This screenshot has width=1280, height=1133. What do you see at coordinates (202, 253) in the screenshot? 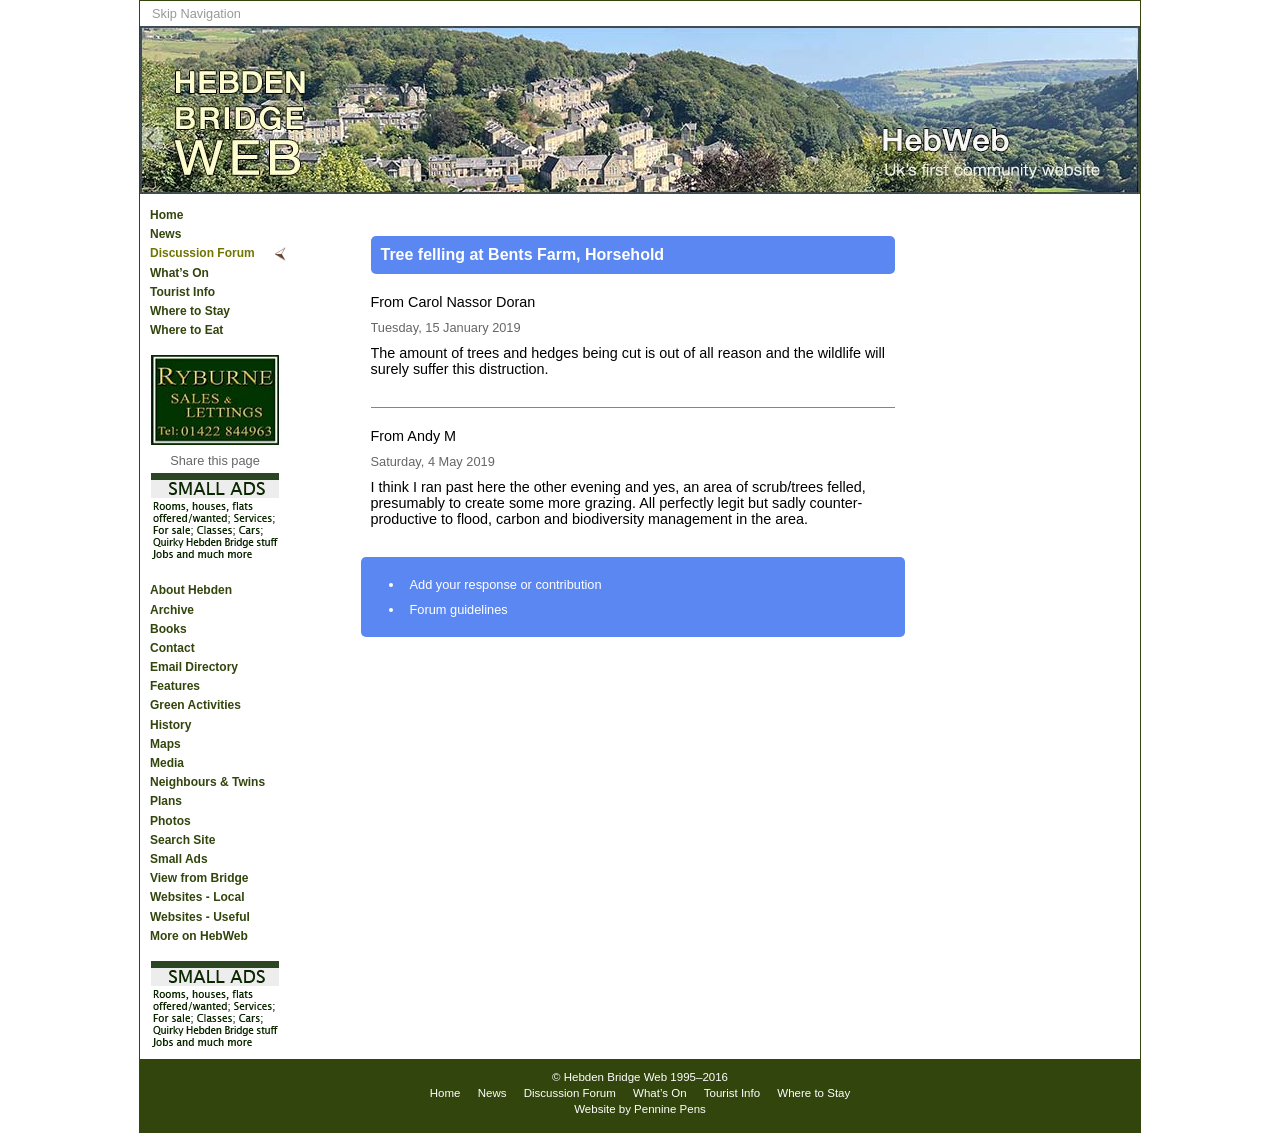
I see `Discussion Forum` at bounding box center [202, 253].